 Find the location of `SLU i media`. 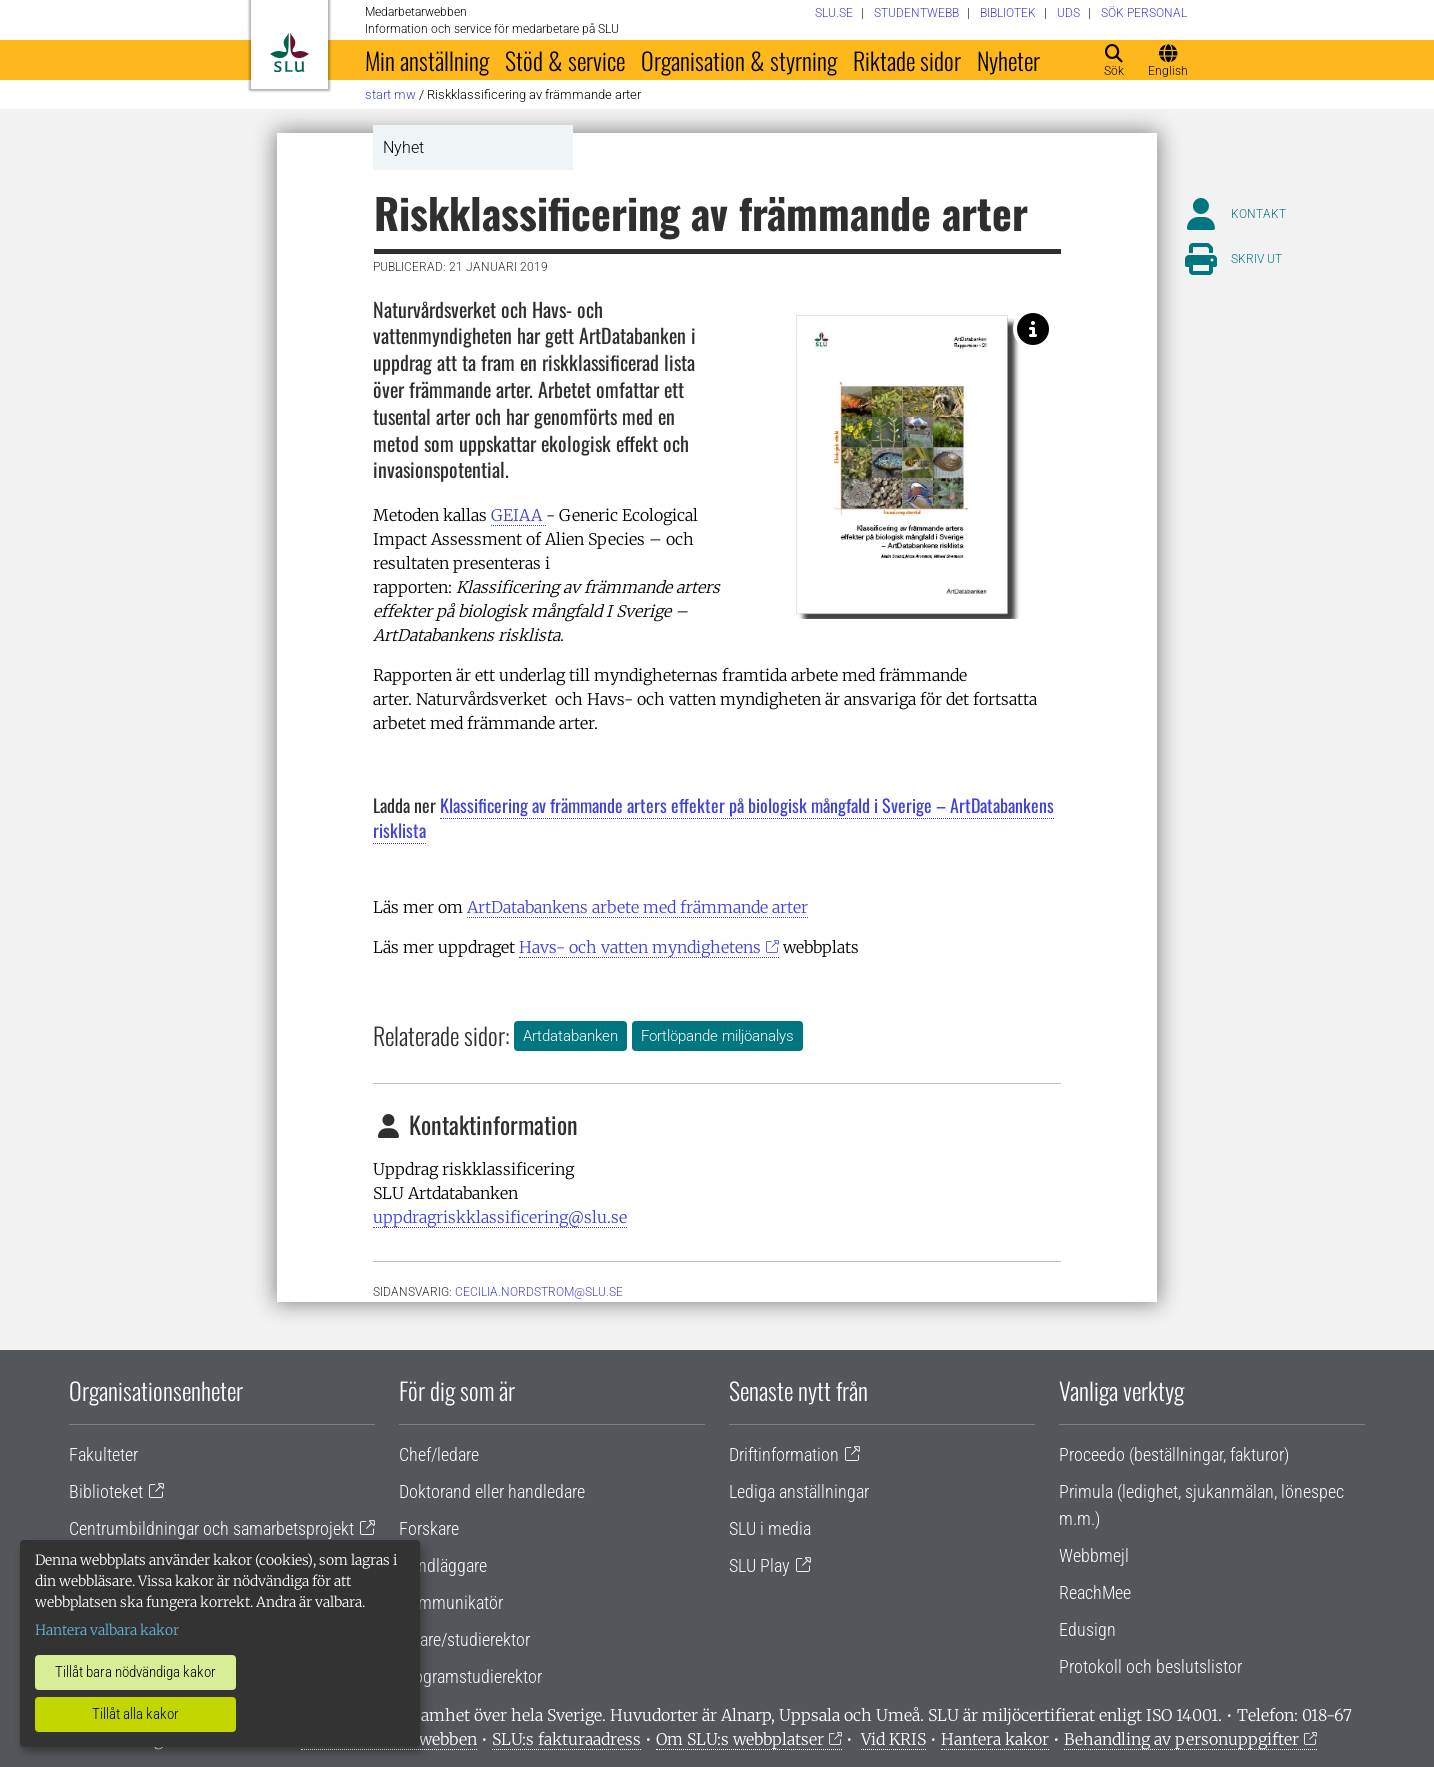

SLU i media is located at coordinates (770, 1528).